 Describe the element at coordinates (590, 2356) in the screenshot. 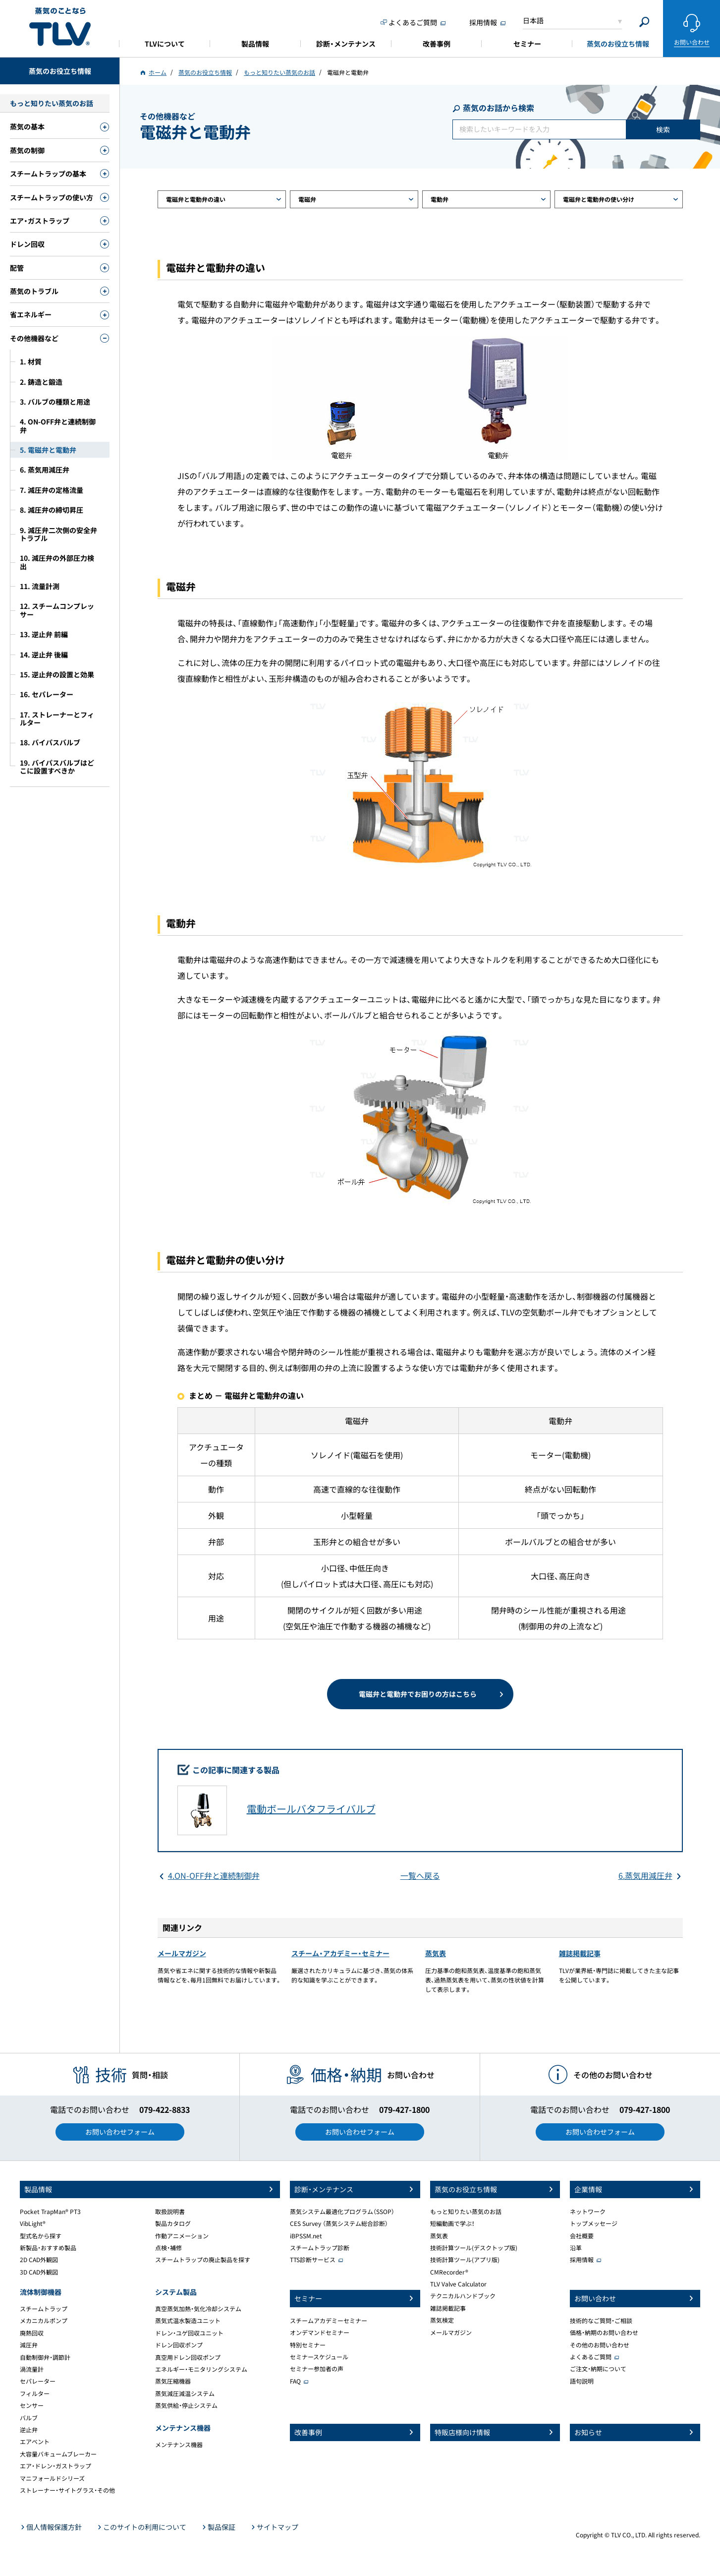

I see `よくあるご質問` at that location.